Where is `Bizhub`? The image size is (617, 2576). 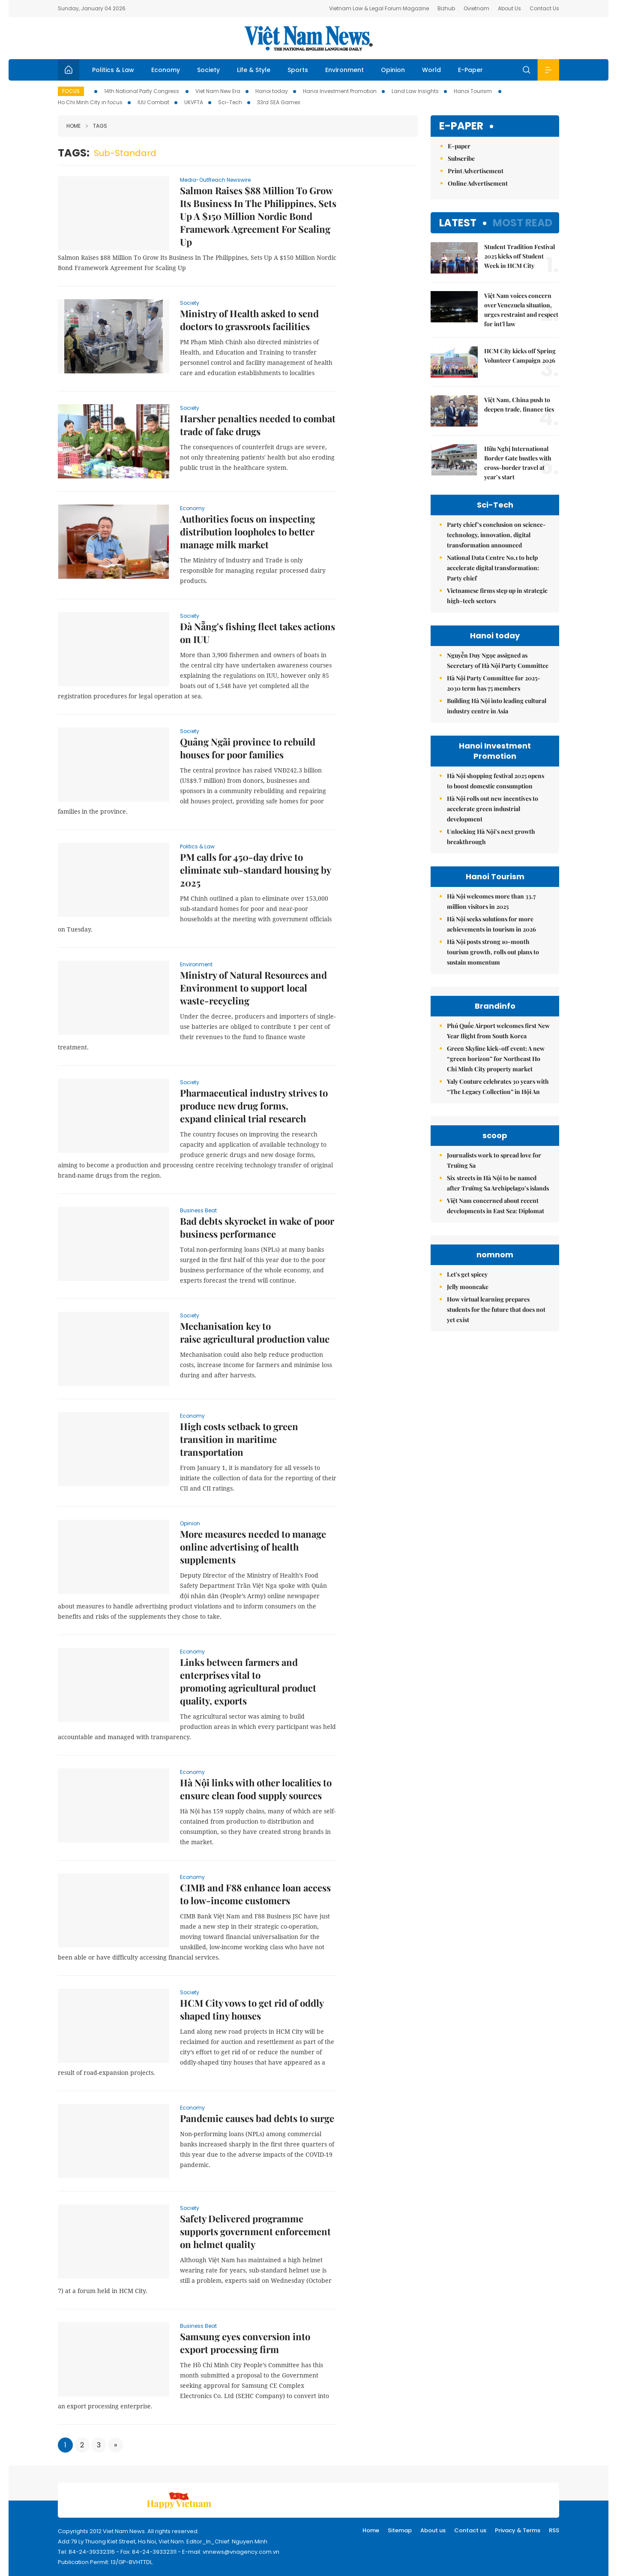 Bizhub is located at coordinates (446, 8).